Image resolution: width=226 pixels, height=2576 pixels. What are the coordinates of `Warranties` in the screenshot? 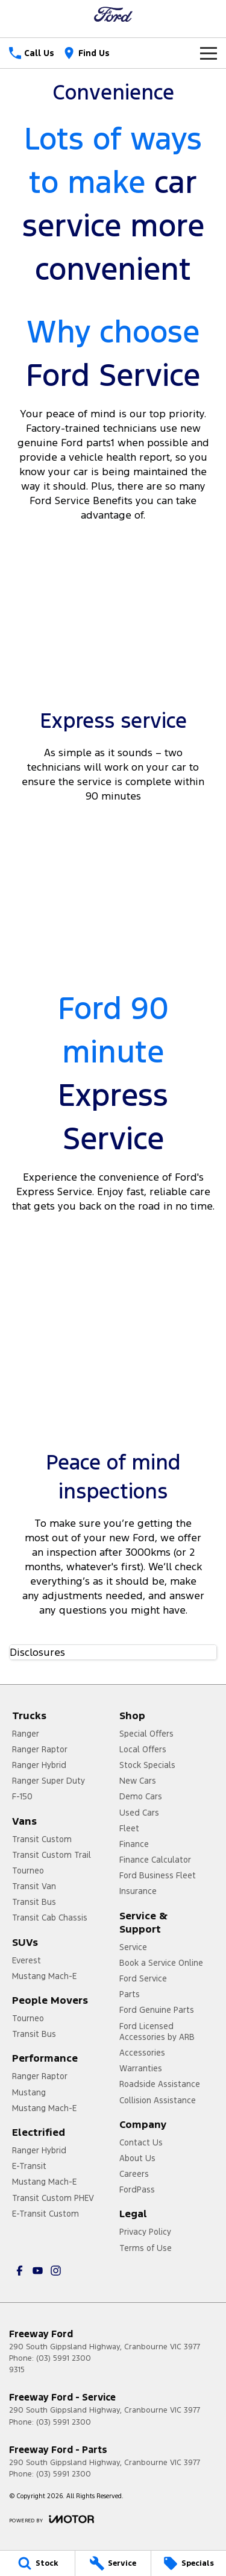 It's located at (140, 2068).